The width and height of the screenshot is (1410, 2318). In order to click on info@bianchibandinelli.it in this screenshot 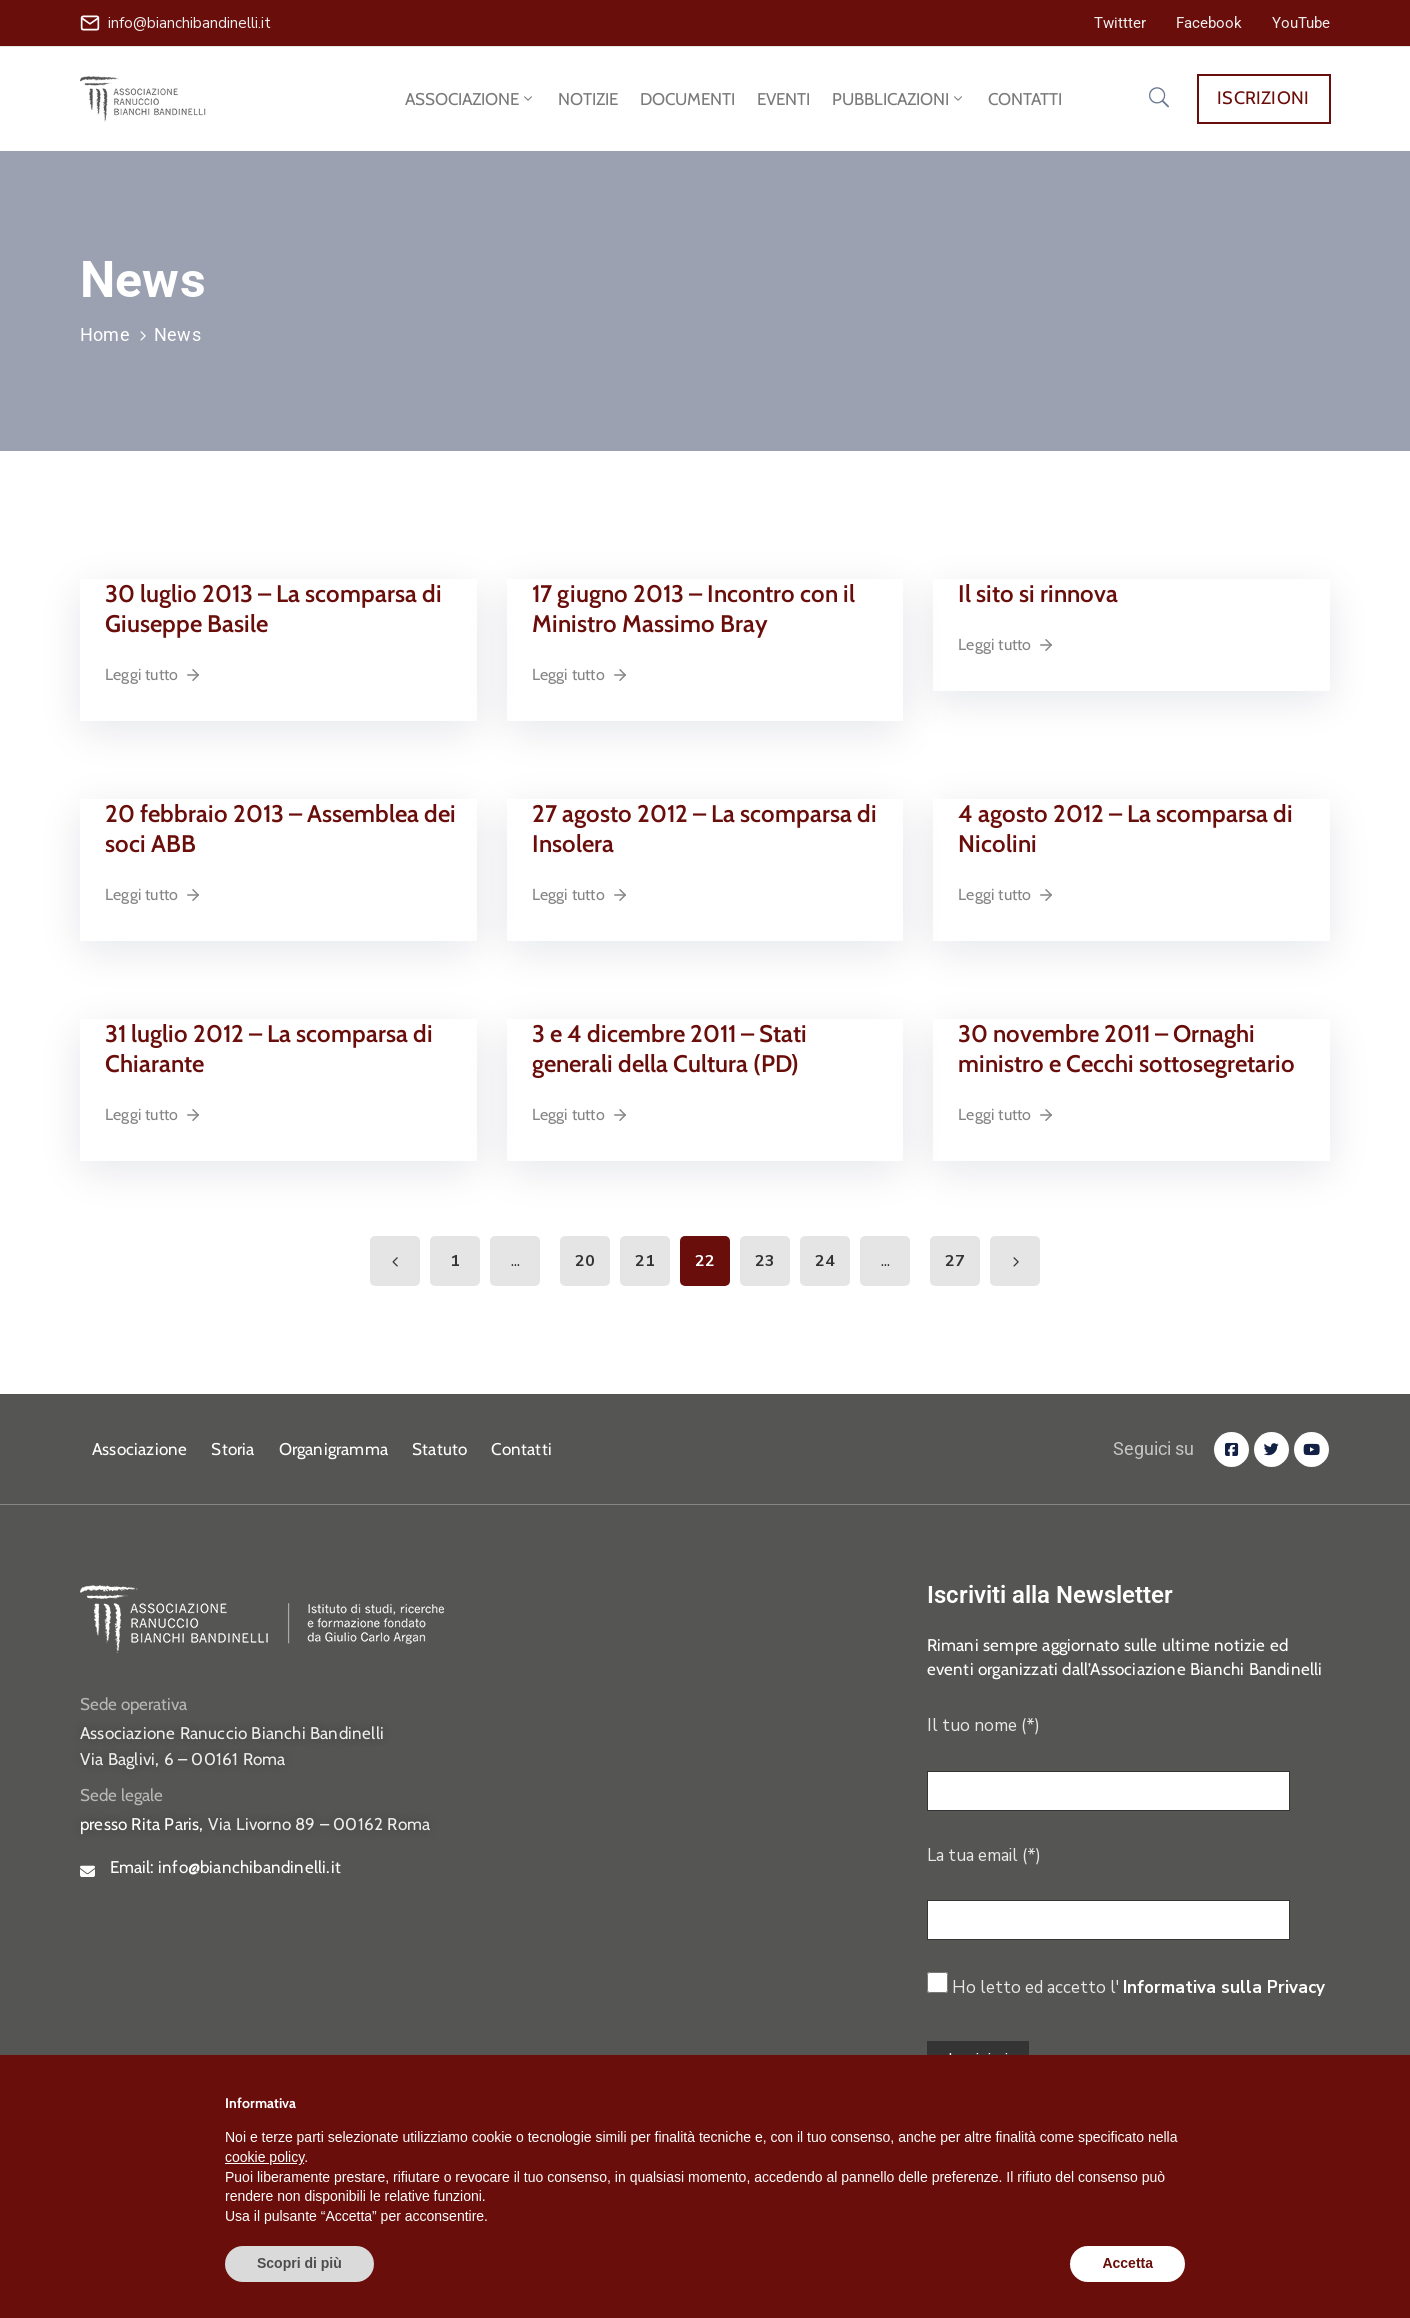, I will do `click(189, 23)`.